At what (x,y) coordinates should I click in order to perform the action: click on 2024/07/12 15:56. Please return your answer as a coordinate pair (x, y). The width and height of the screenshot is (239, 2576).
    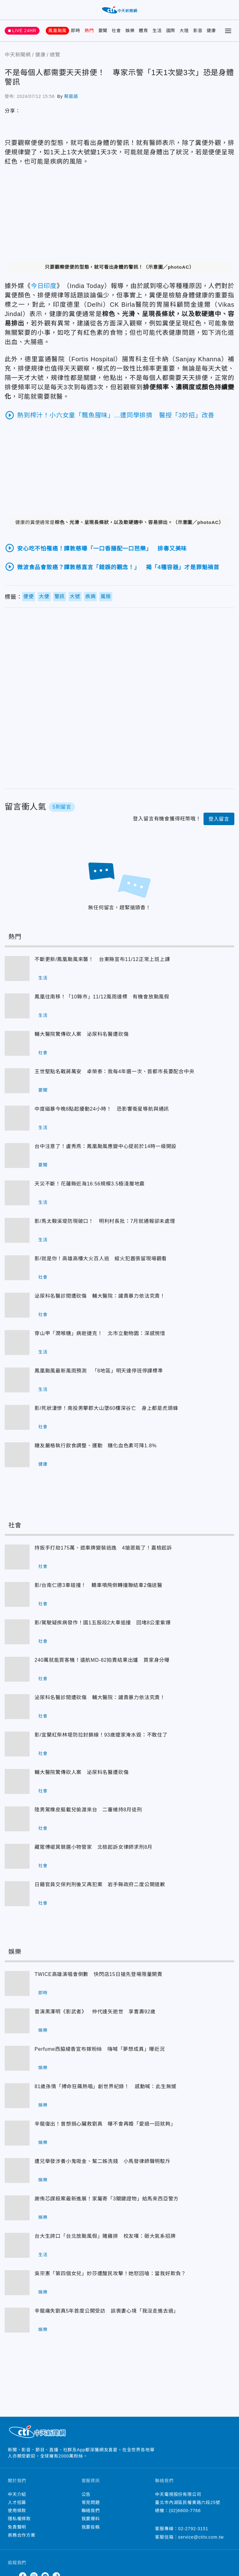
    Looking at the image, I should click on (36, 96).